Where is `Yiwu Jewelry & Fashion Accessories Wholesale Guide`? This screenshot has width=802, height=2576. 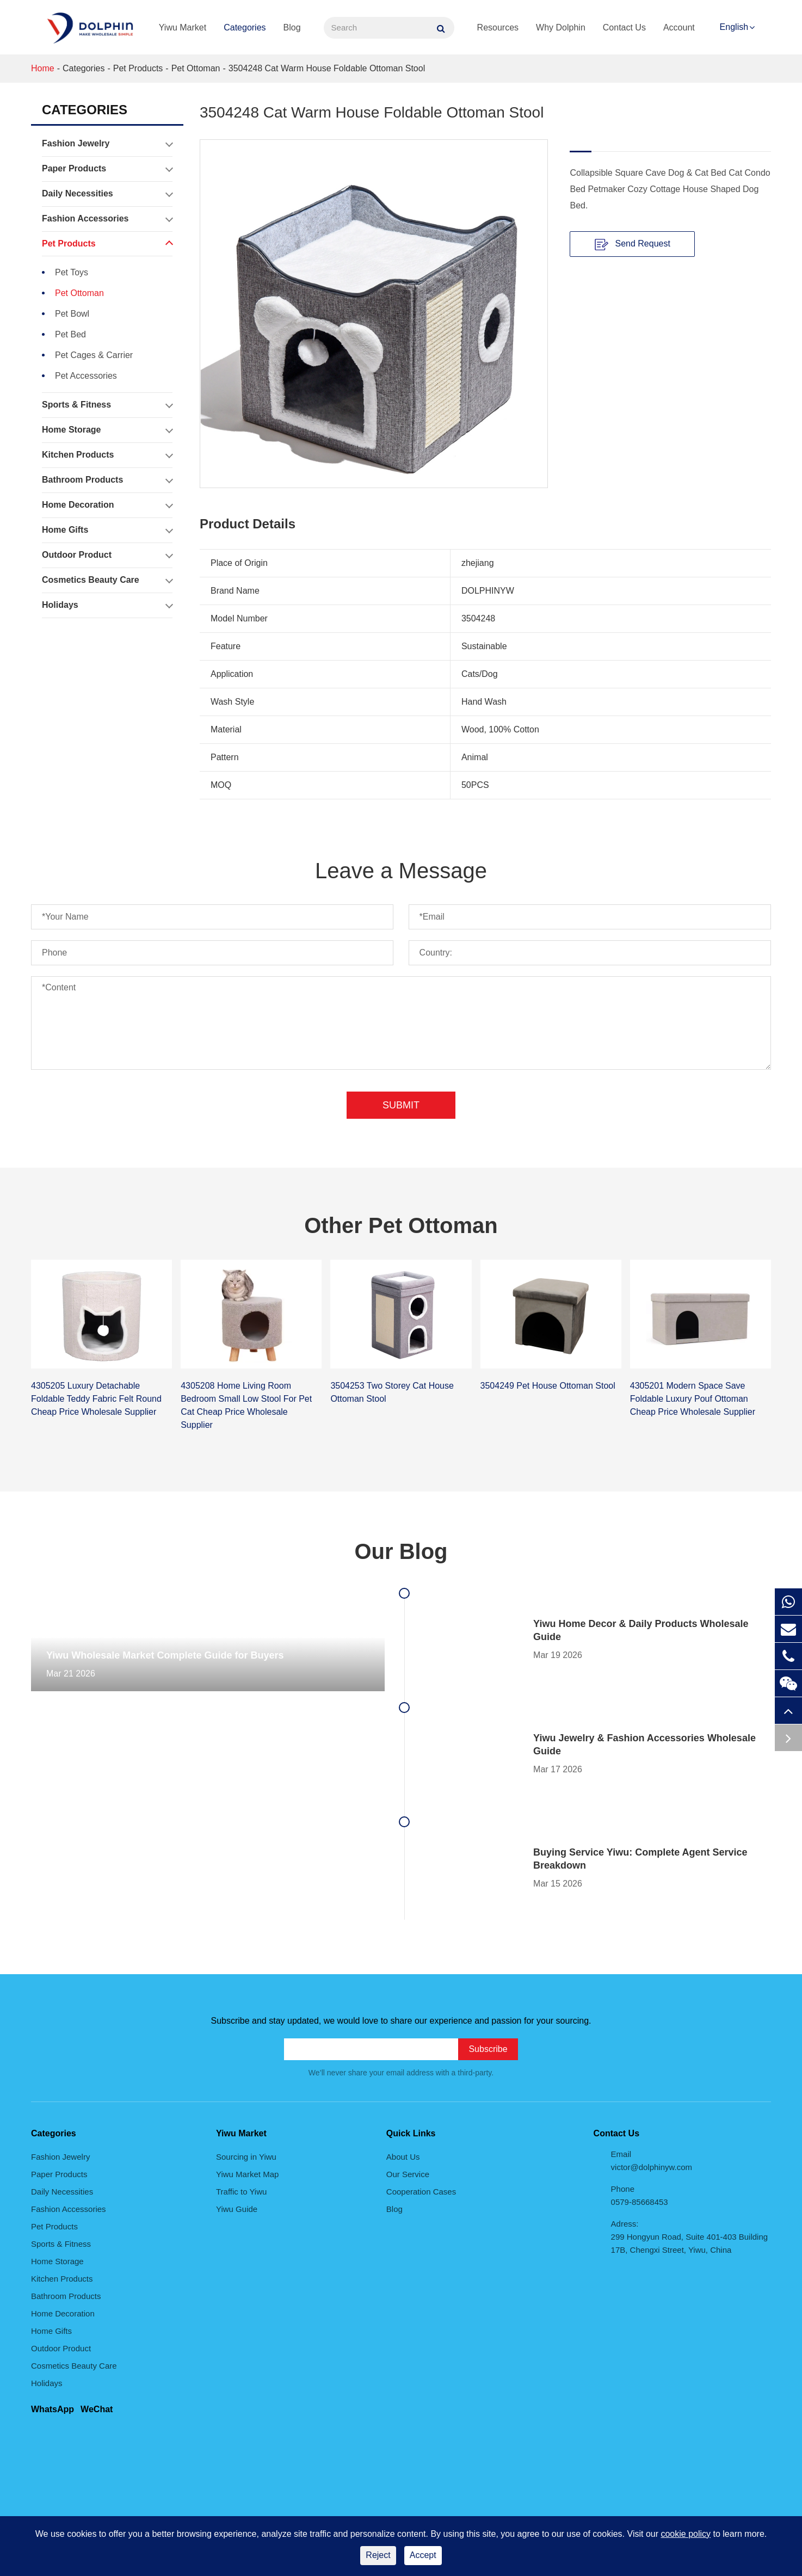
Yiwu Jewelry & Fashion Accessories Wholesale Guide is located at coordinates (644, 1745).